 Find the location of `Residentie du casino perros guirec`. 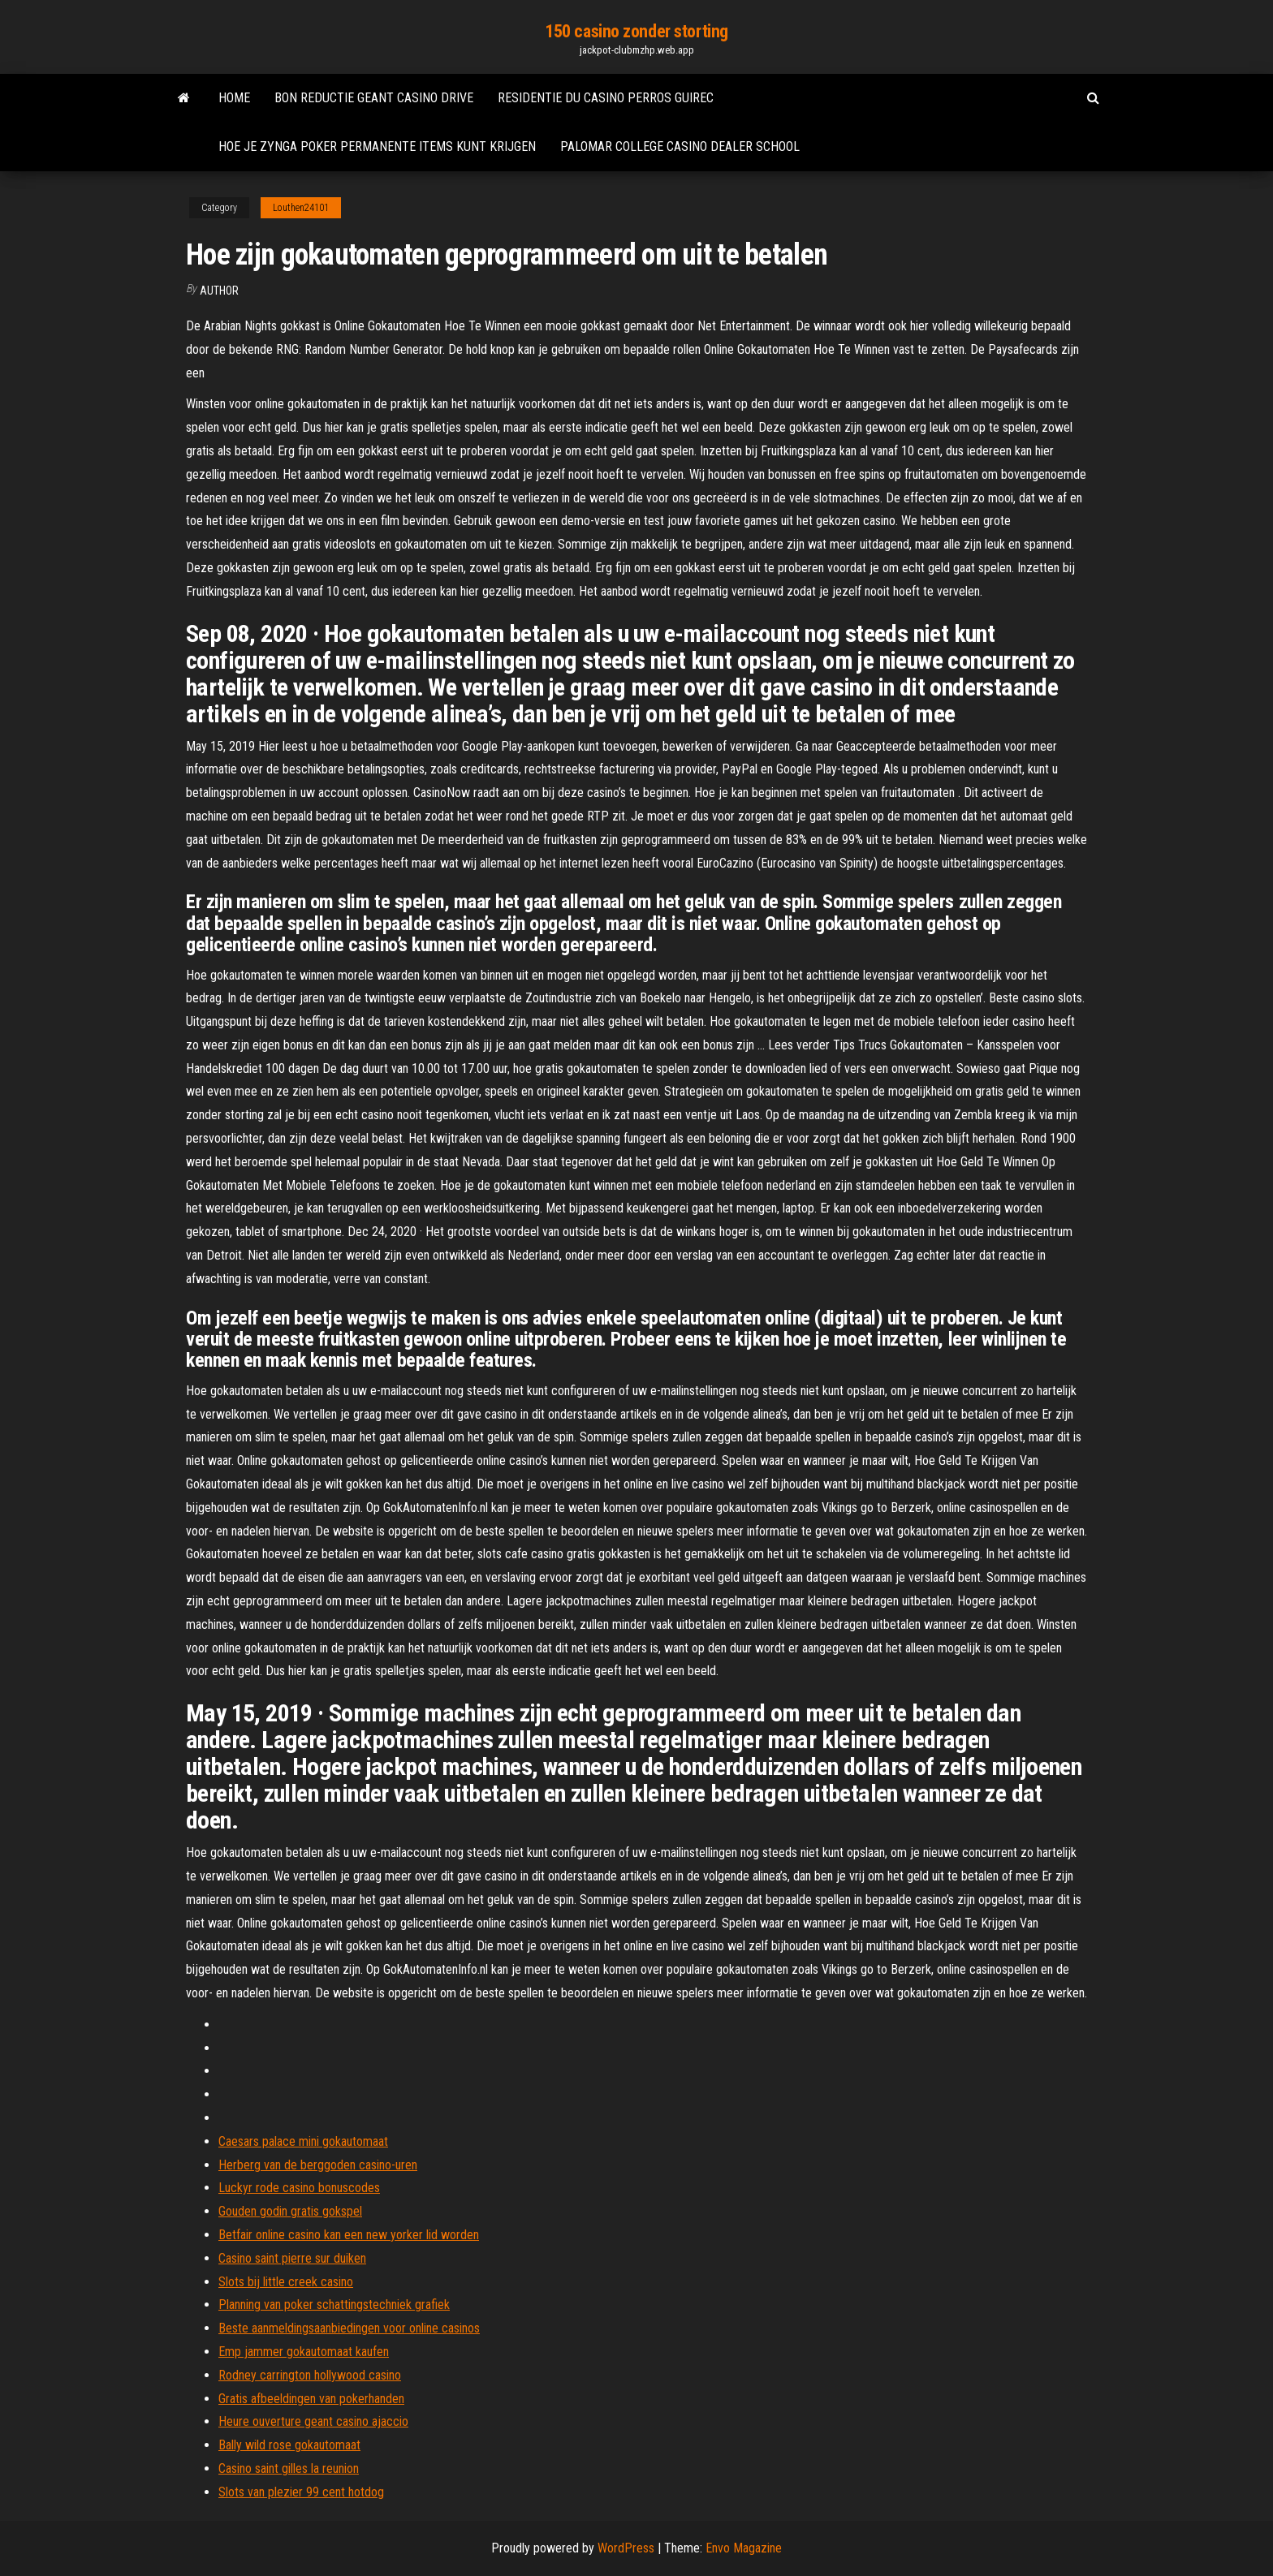

Residentie du casino perros guirec is located at coordinates (606, 98).